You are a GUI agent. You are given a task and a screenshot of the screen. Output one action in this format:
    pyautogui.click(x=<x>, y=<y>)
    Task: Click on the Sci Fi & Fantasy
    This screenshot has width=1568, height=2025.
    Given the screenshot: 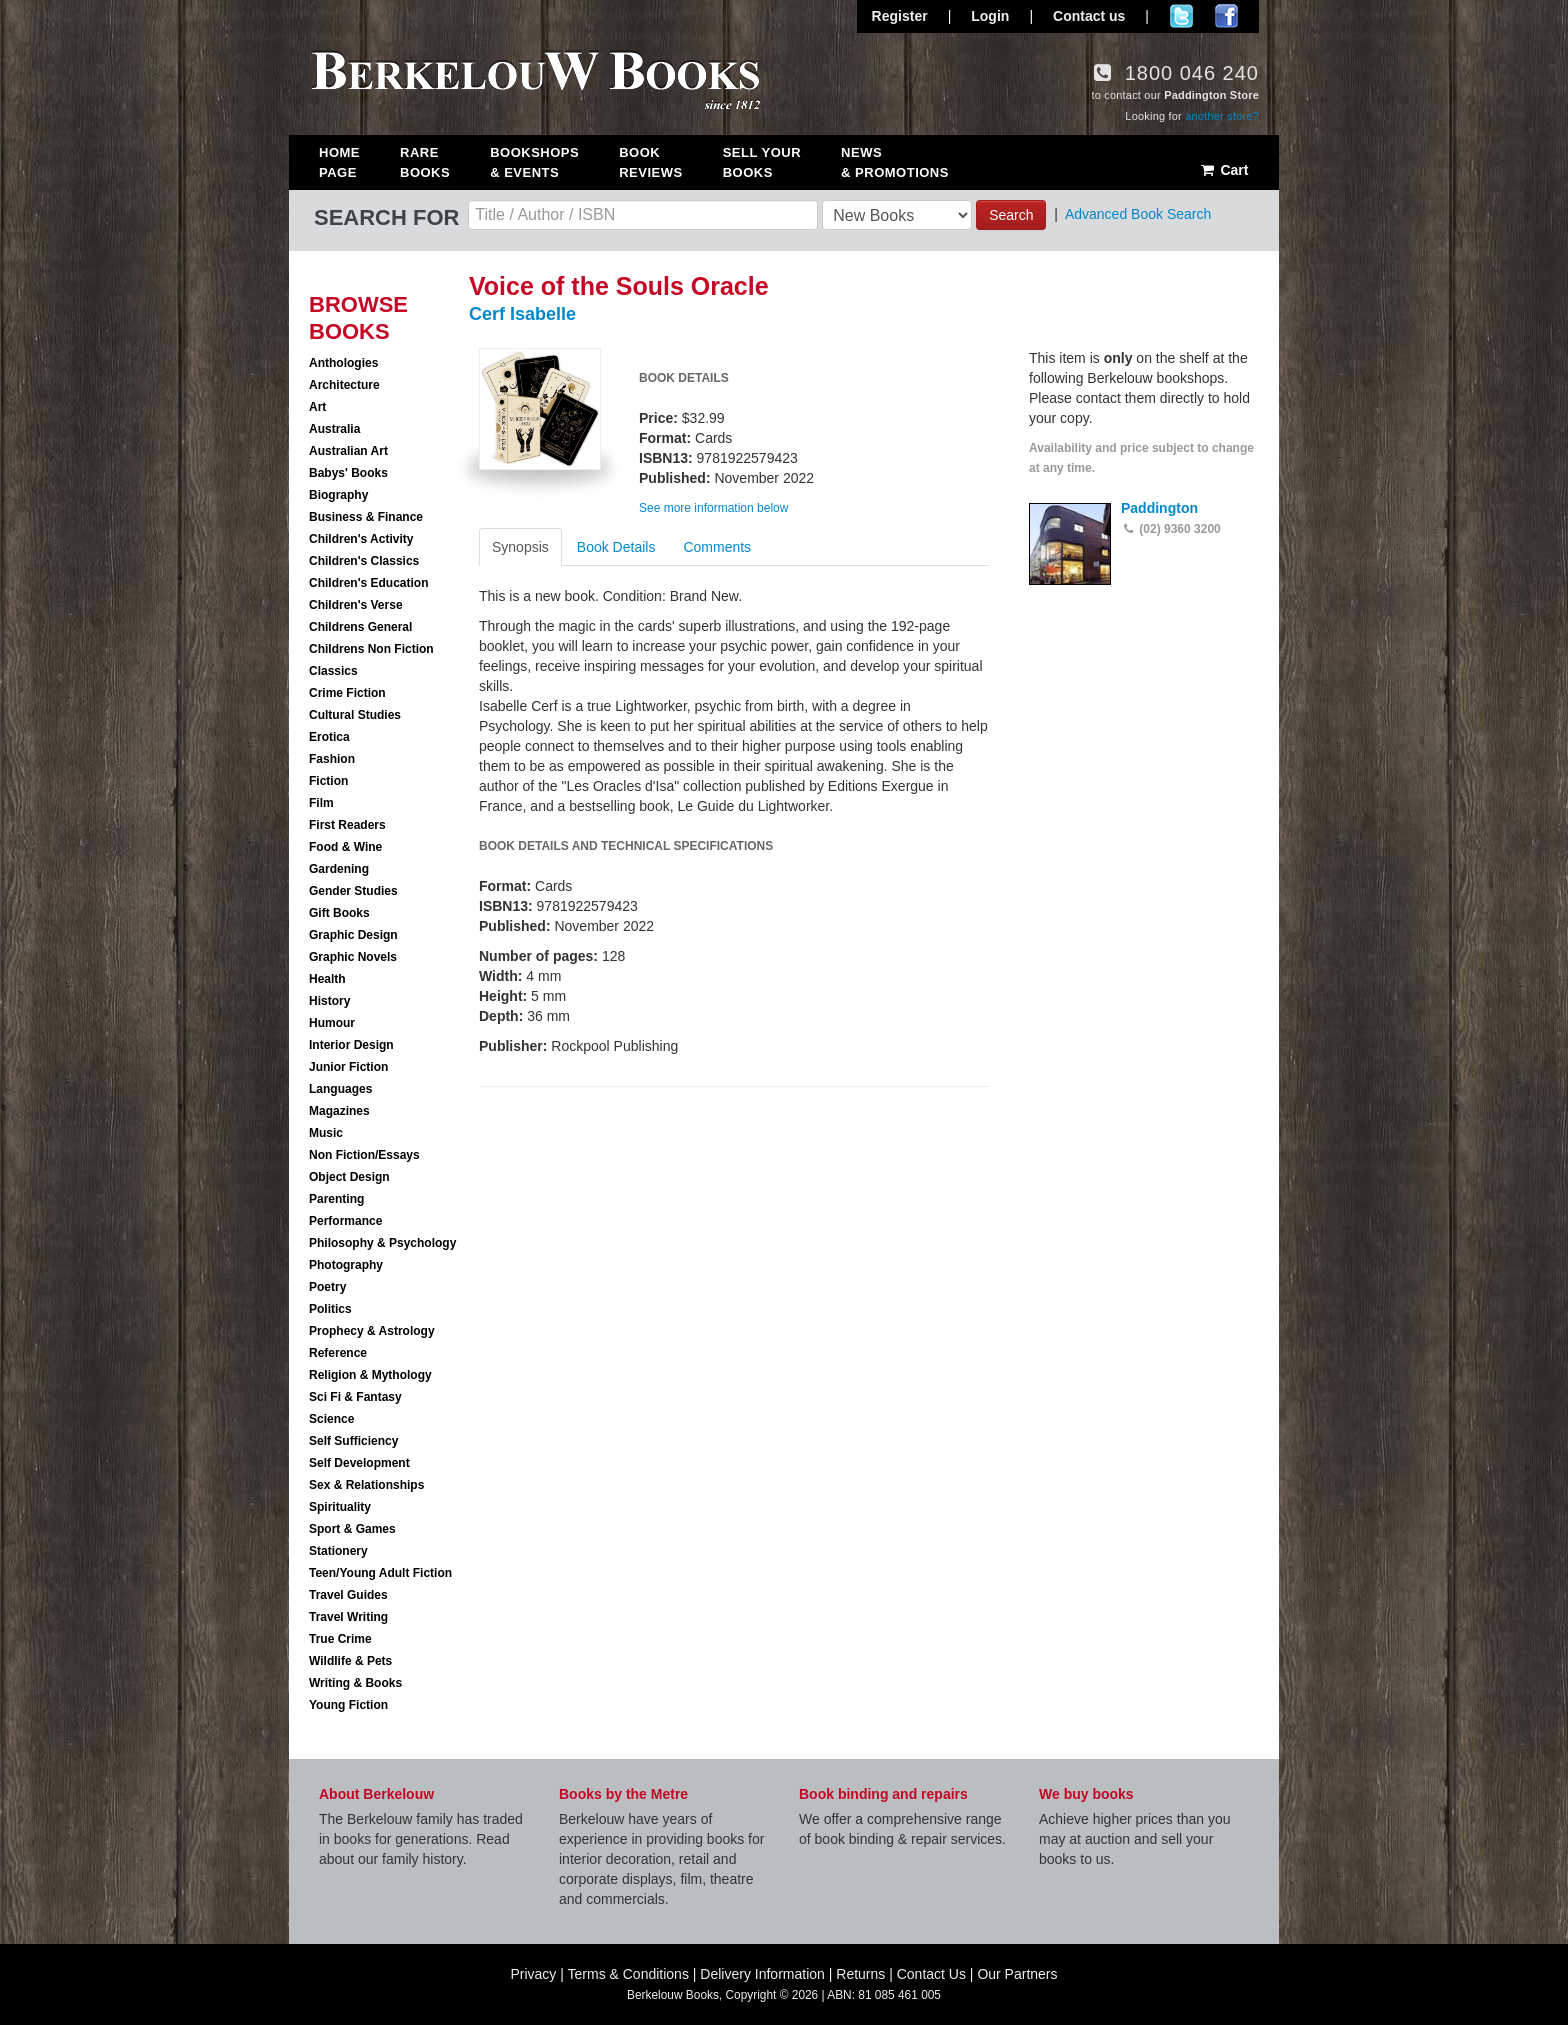 What is the action you would take?
    pyautogui.click(x=355, y=1397)
    